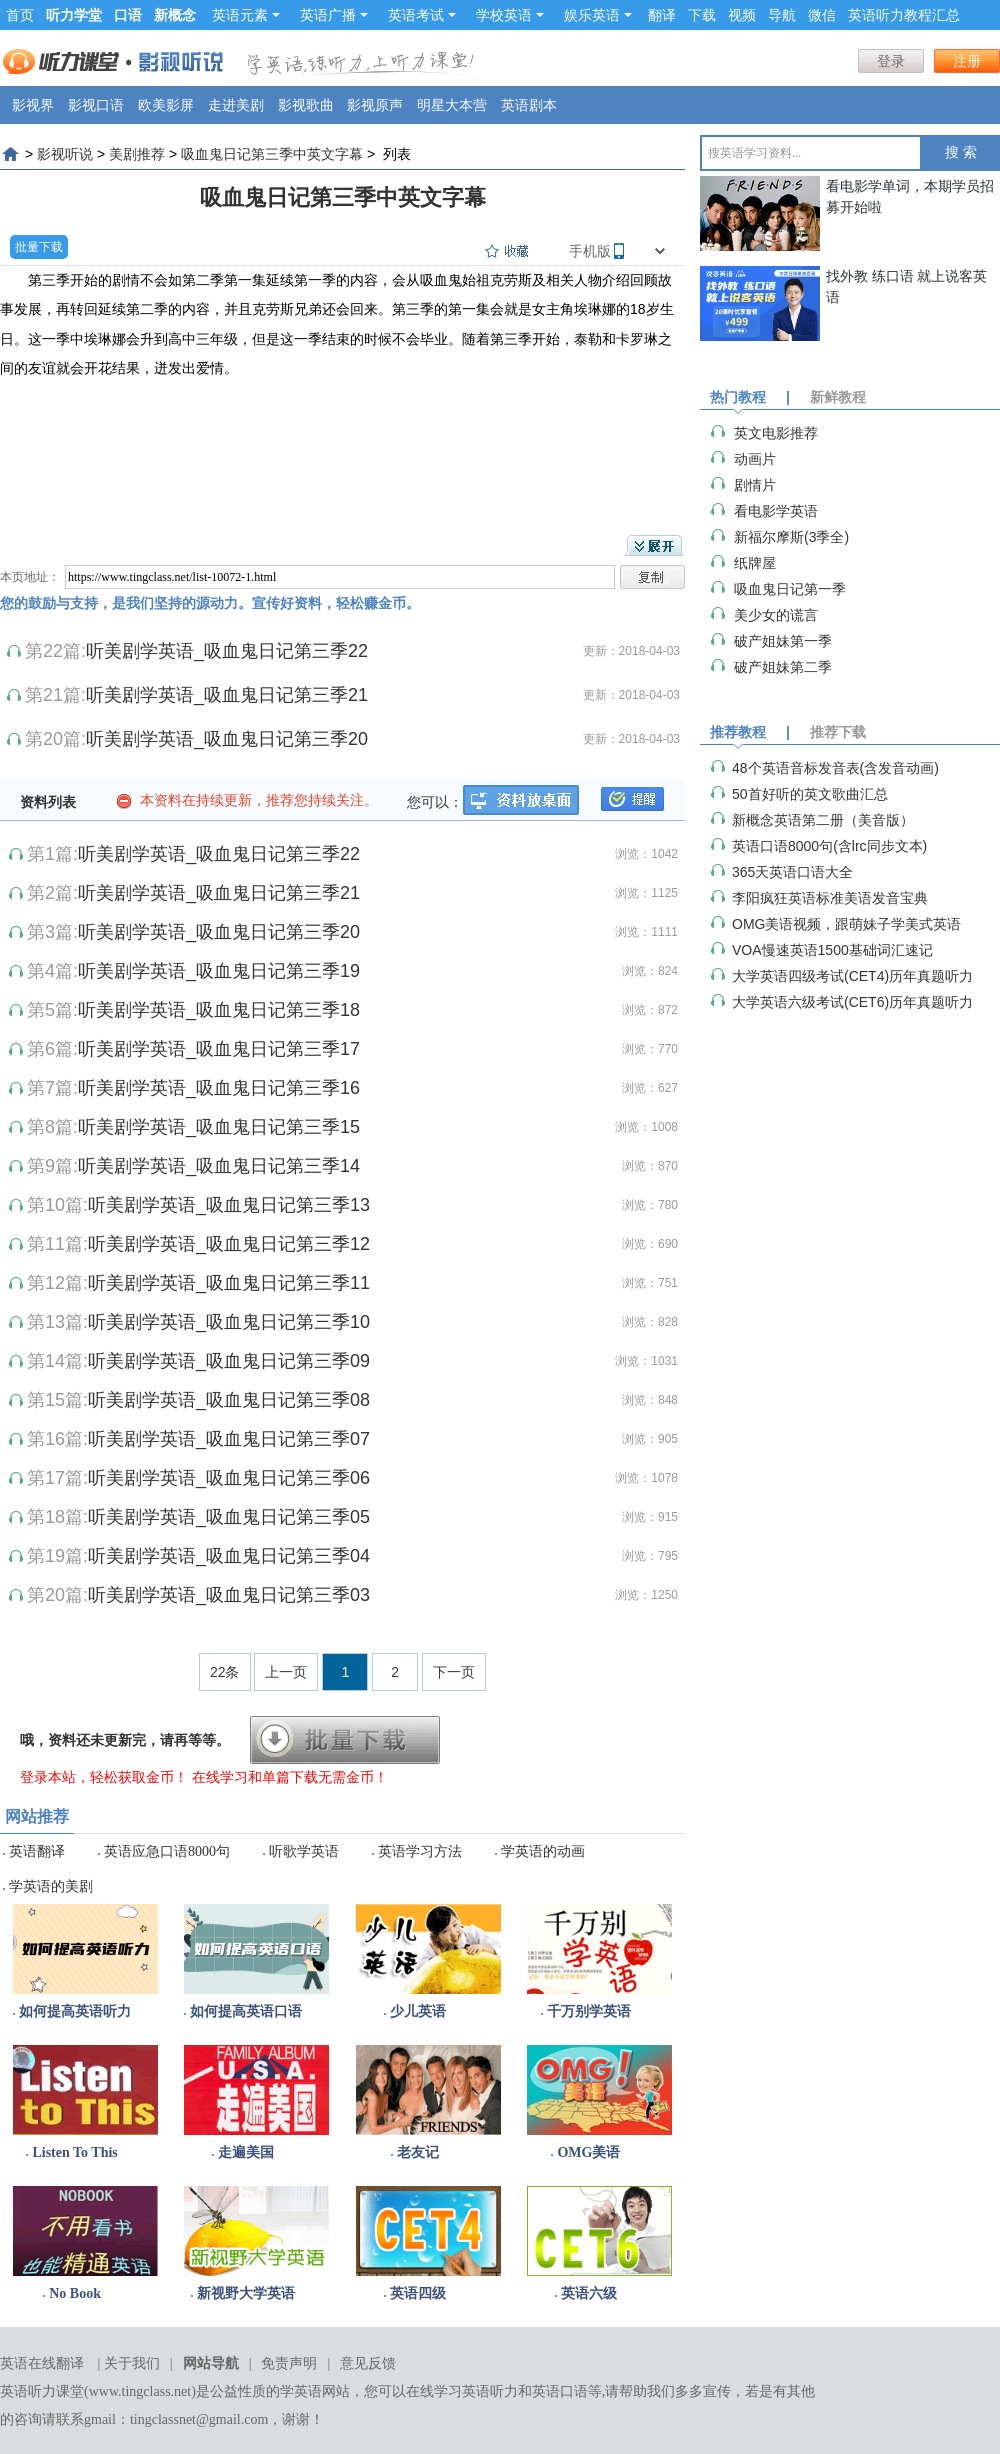 Image resolution: width=1000 pixels, height=2454 pixels. I want to click on VOA慢速英语1500基础词汇速记, so click(832, 950).